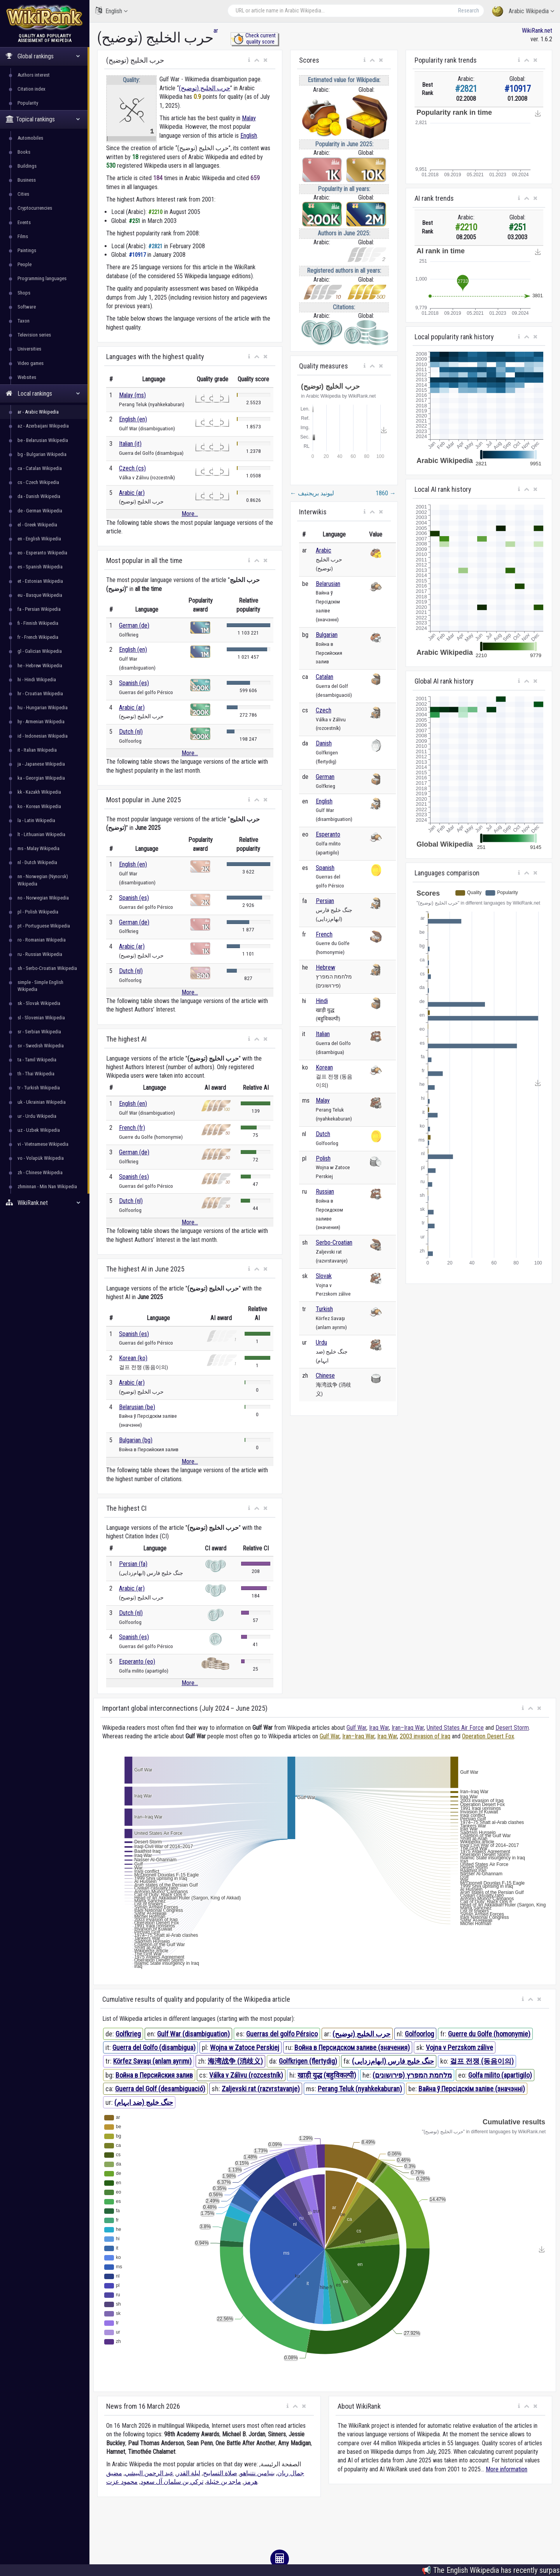  What do you see at coordinates (321, 1342) in the screenshot?
I see `Urdu` at bounding box center [321, 1342].